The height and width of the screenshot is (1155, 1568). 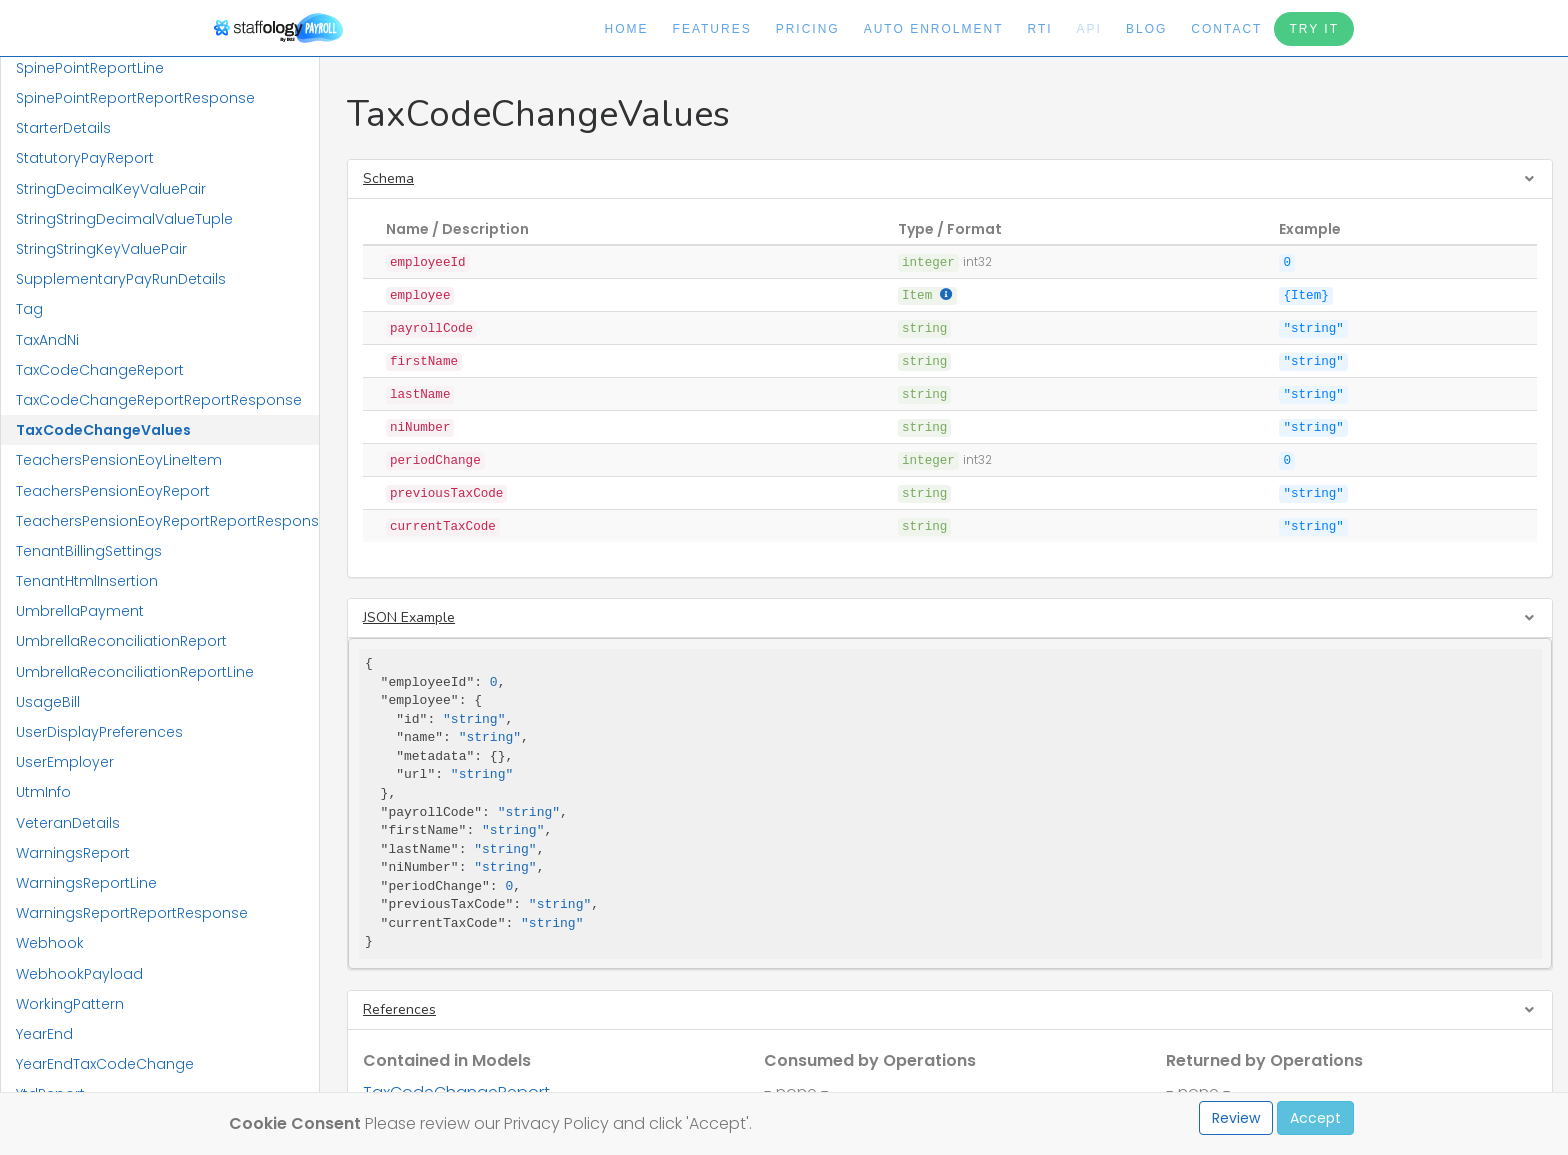 What do you see at coordinates (167, 521) in the screenshot?
I see `TeachersPensionEoyReportReportResponse` at bounding box center [167, 521].